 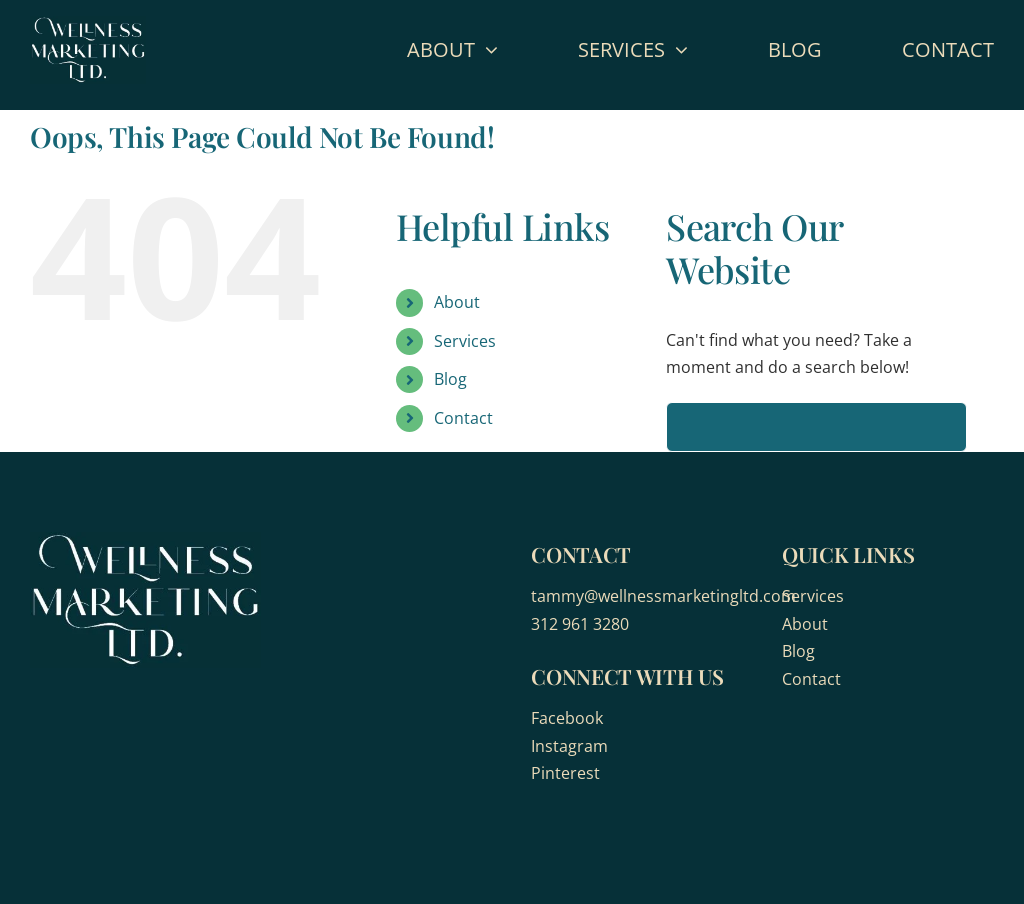 I want to click on Services, so click(x=465, y=341).